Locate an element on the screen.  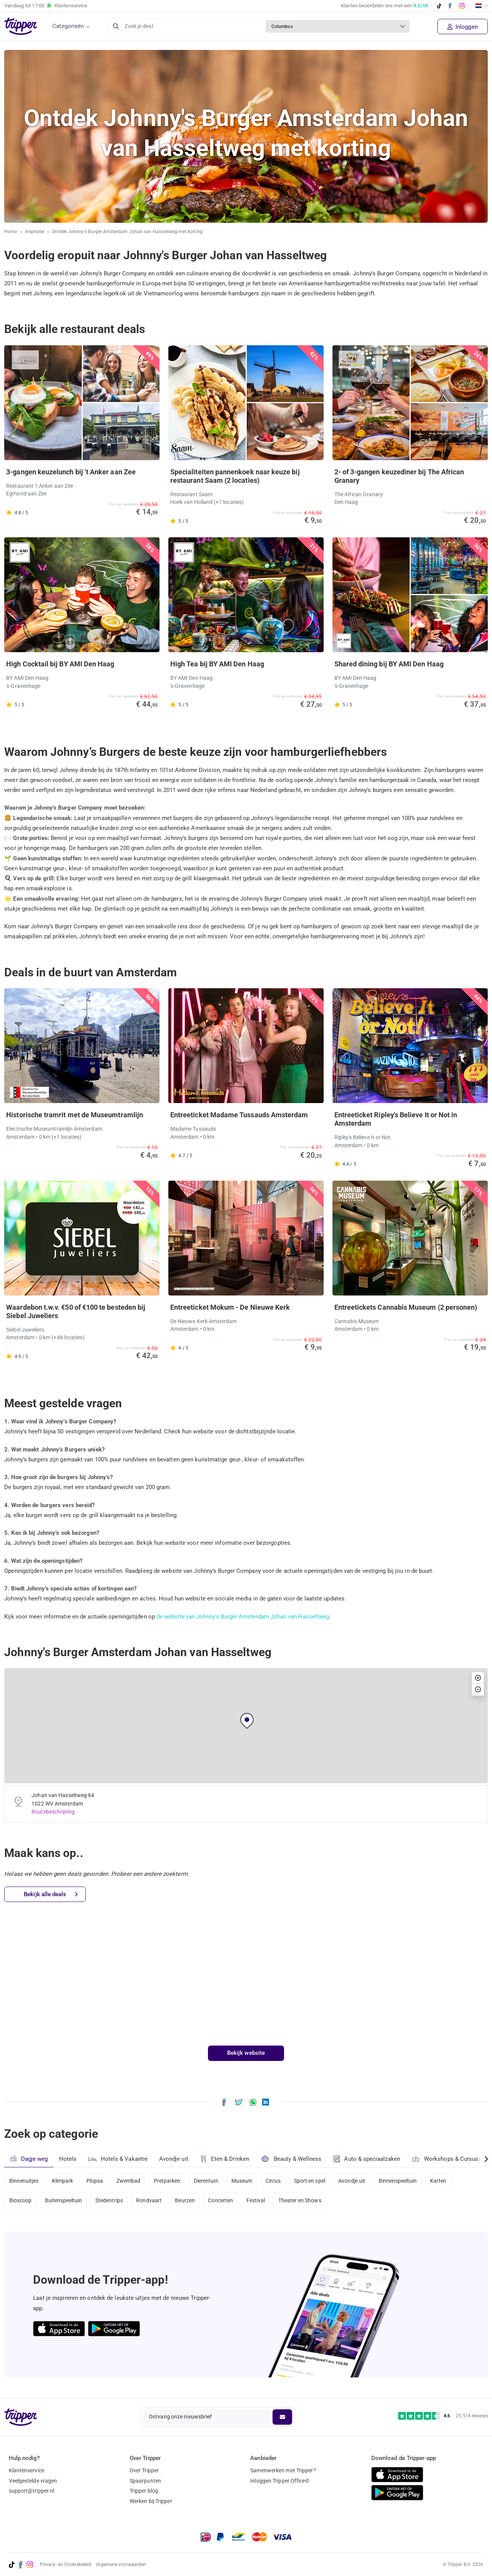
Beauty & Wellness is located at coordinates (291, 2158).